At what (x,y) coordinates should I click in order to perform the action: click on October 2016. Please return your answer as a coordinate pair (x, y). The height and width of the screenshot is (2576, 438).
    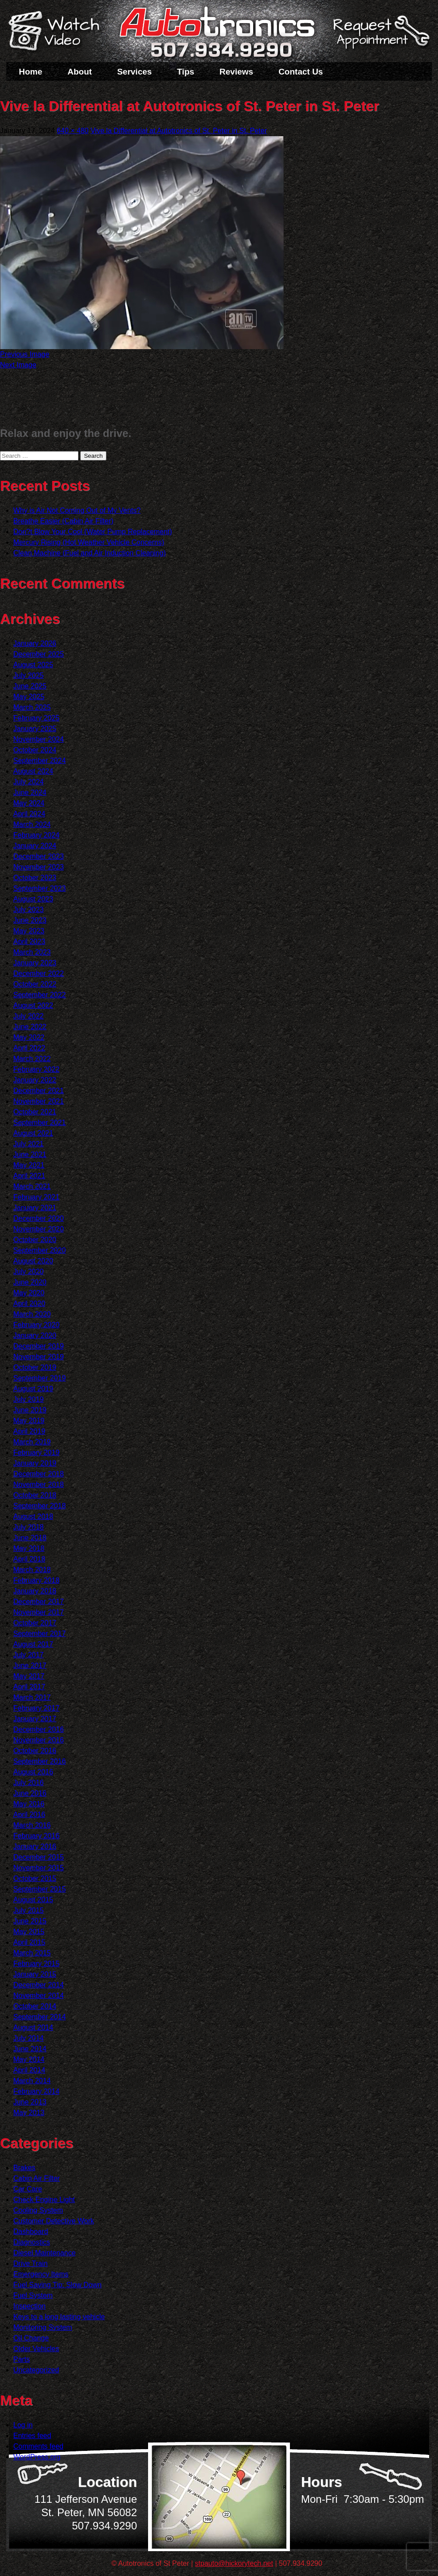
    Looking at the image, I should click on (34, 1750).